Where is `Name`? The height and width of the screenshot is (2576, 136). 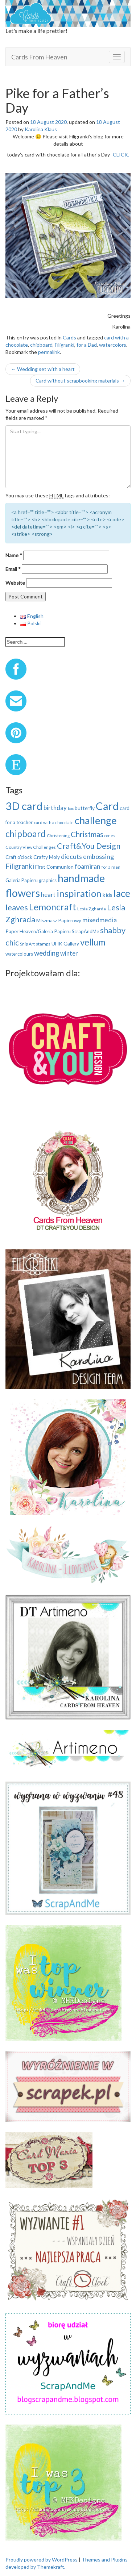 Name is located at coordinates (13, 555).